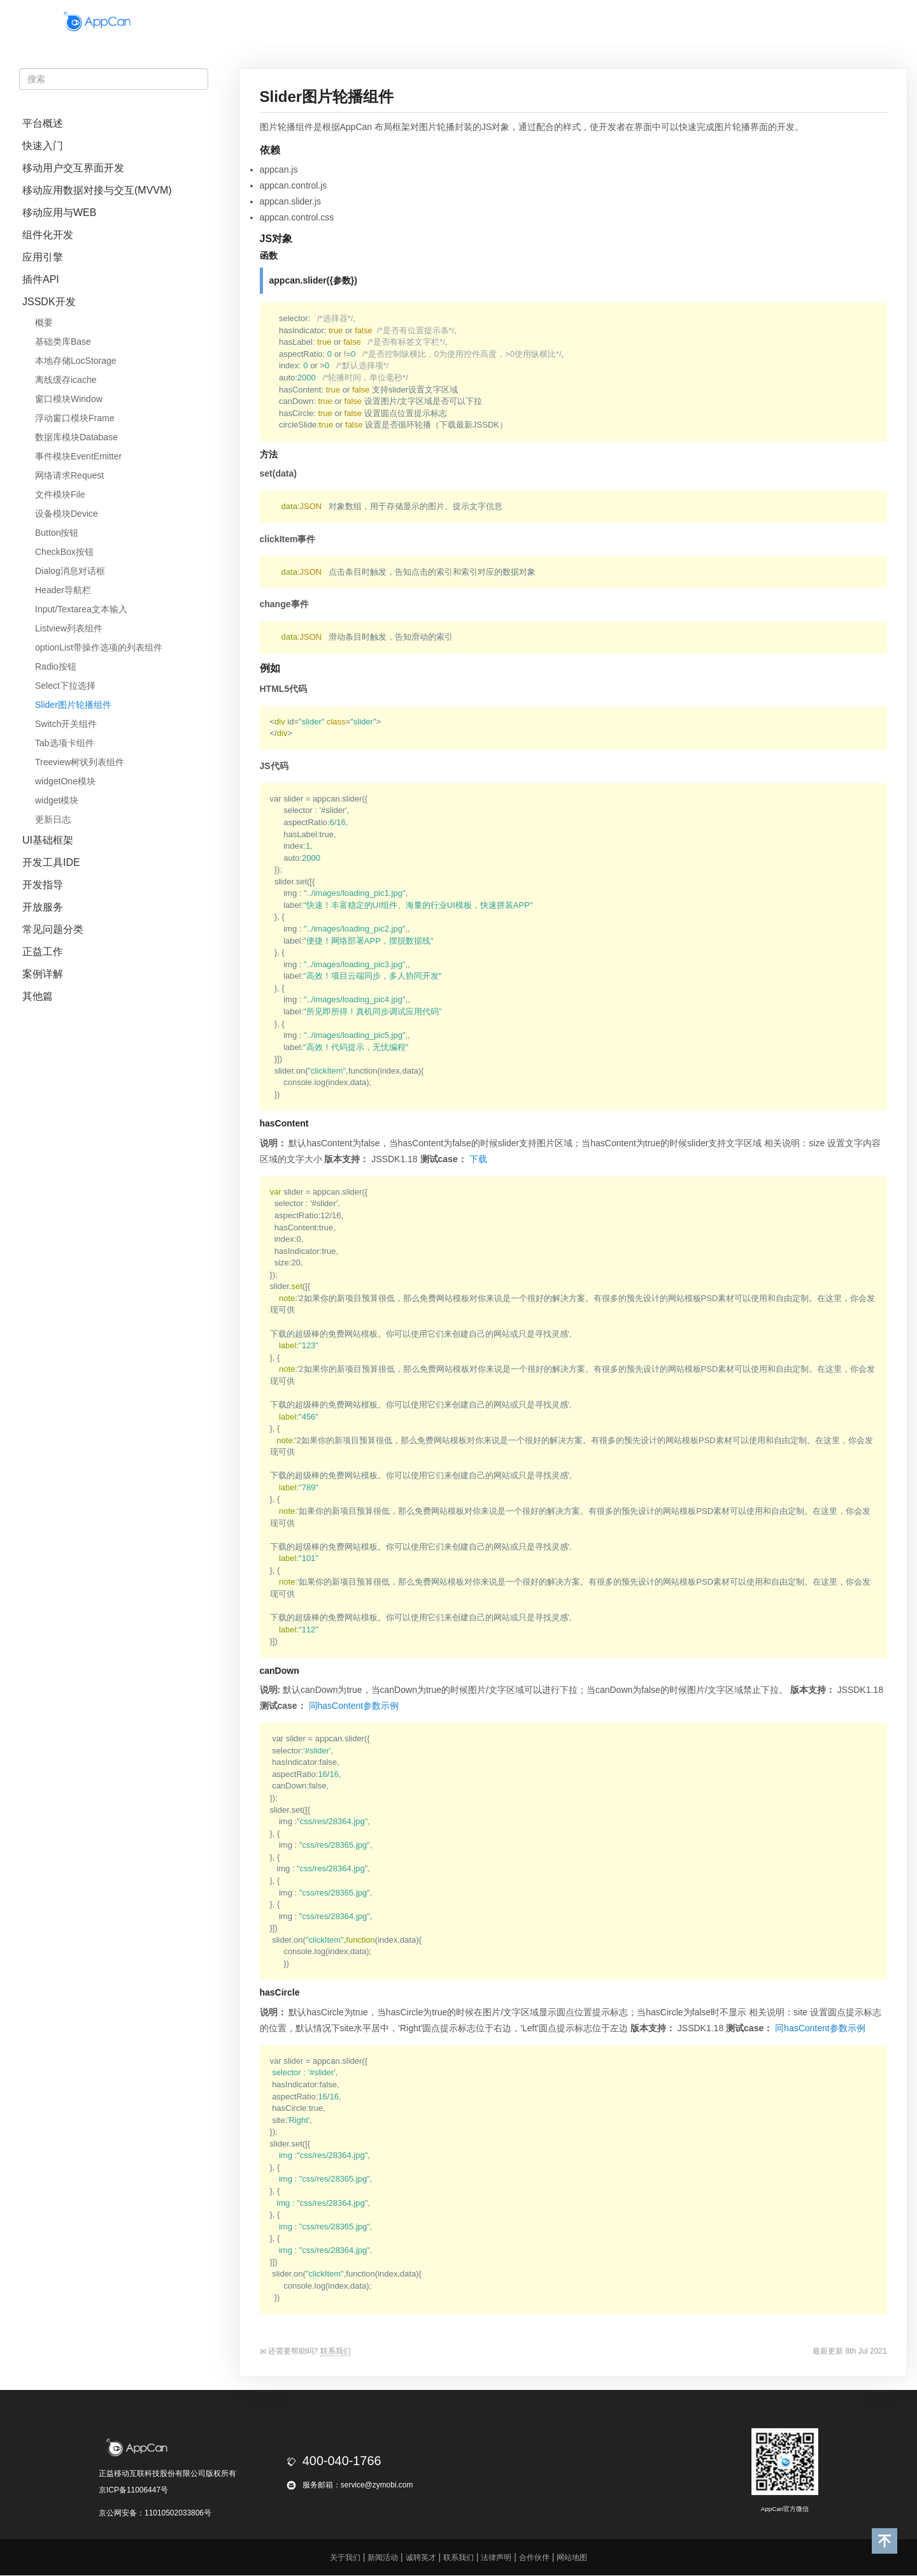 The image size is (917, 2576). What do you see at coordinates (44, 322) in the screenshot?
I see `概要` at bounding box center [44, 322].